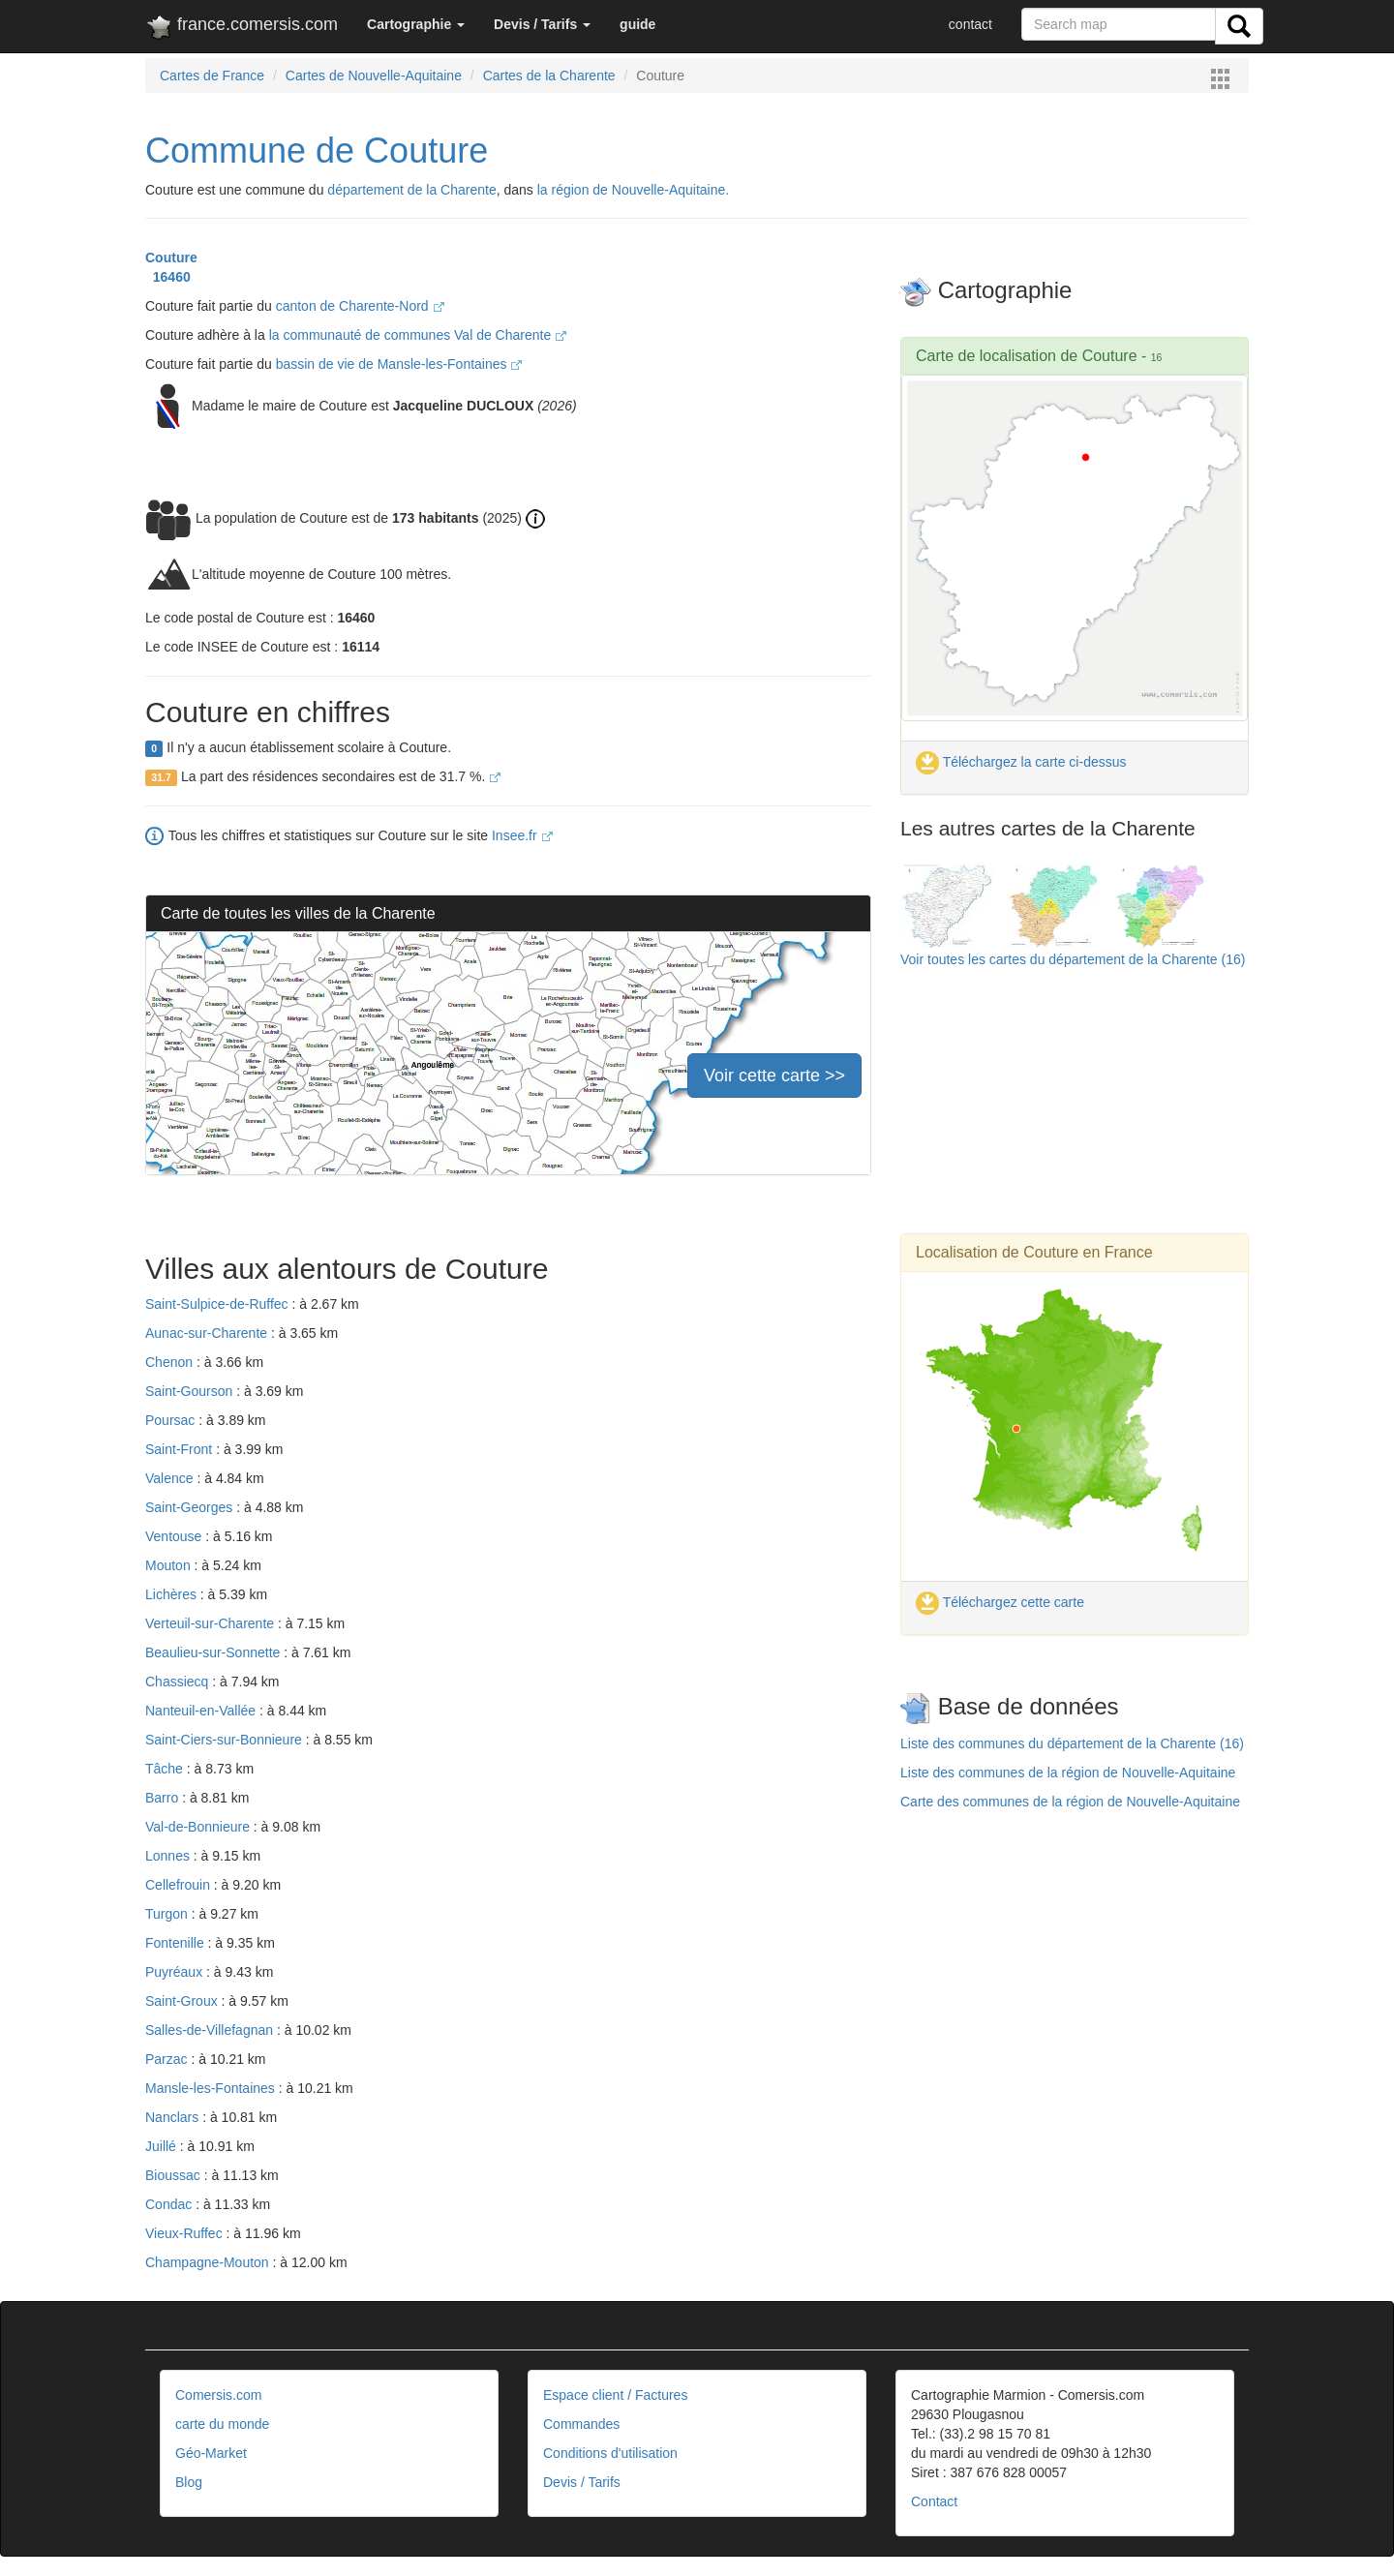 This screenshot has height=2576, width=1394. What do you see at coordinates (610, 2453) in the screenshot?
I see `Conditions d'utilisation` at bounding box center [610, 2453].